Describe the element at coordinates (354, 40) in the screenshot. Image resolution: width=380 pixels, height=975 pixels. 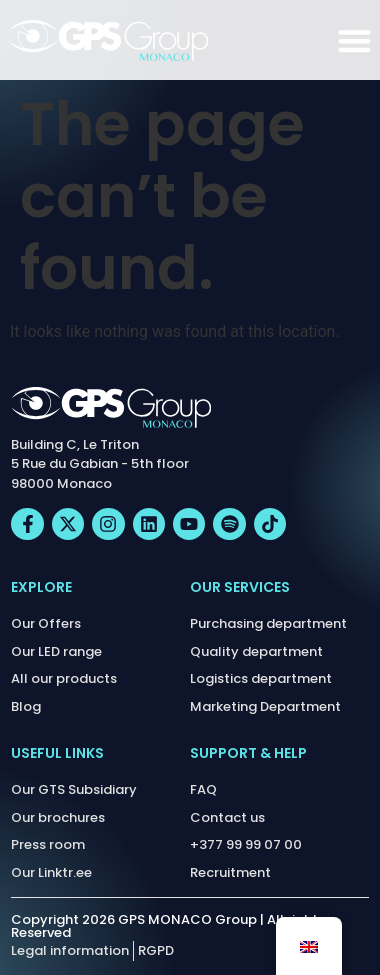
I see `[Menu Toggle]` at that location.